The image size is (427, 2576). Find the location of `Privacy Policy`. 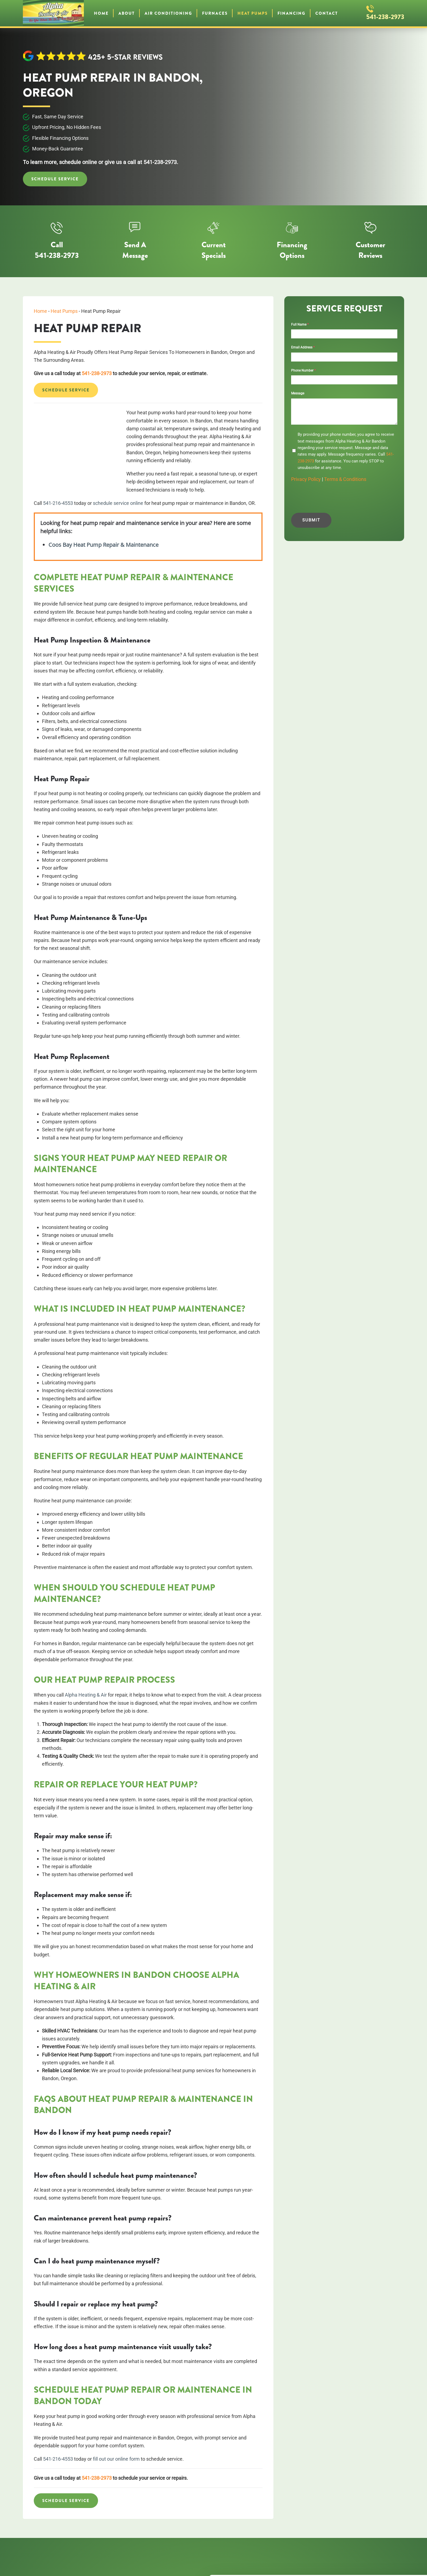

Privacy Policy is located at coordinates (306, 479).